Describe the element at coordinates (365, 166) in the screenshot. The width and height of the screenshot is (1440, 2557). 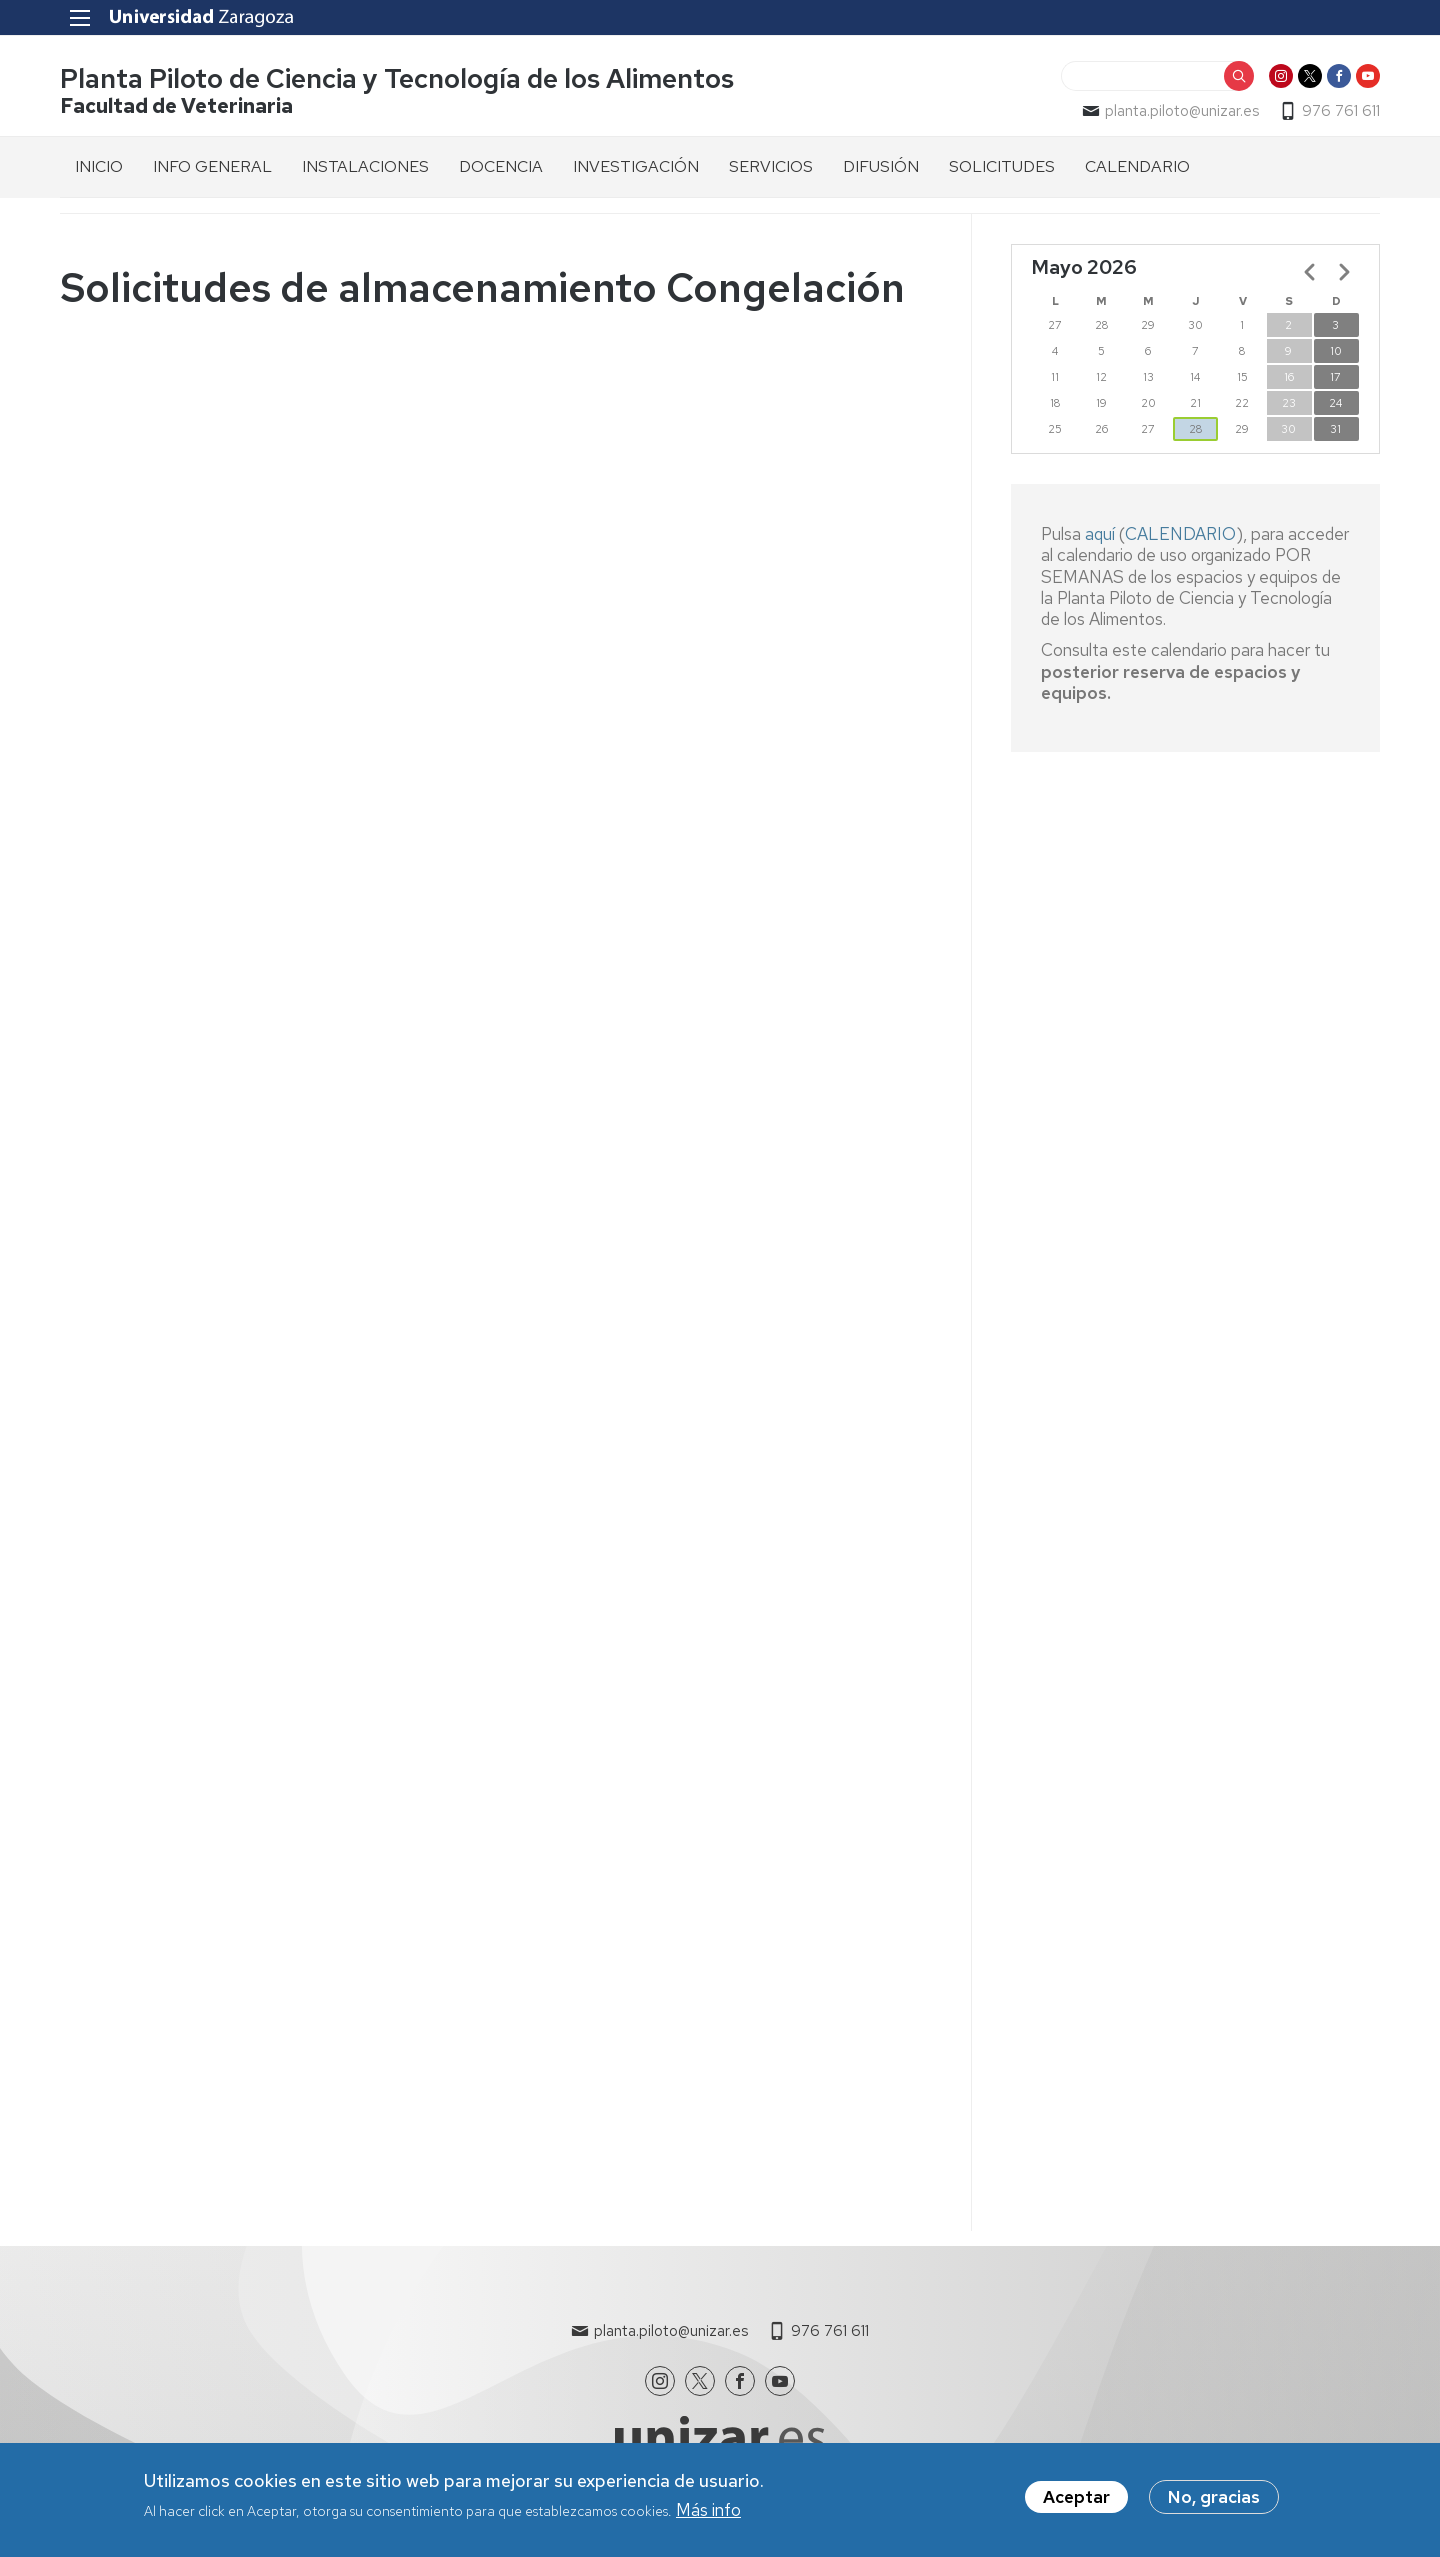
I see `INSTALACIONES [menuitem]` at that location.